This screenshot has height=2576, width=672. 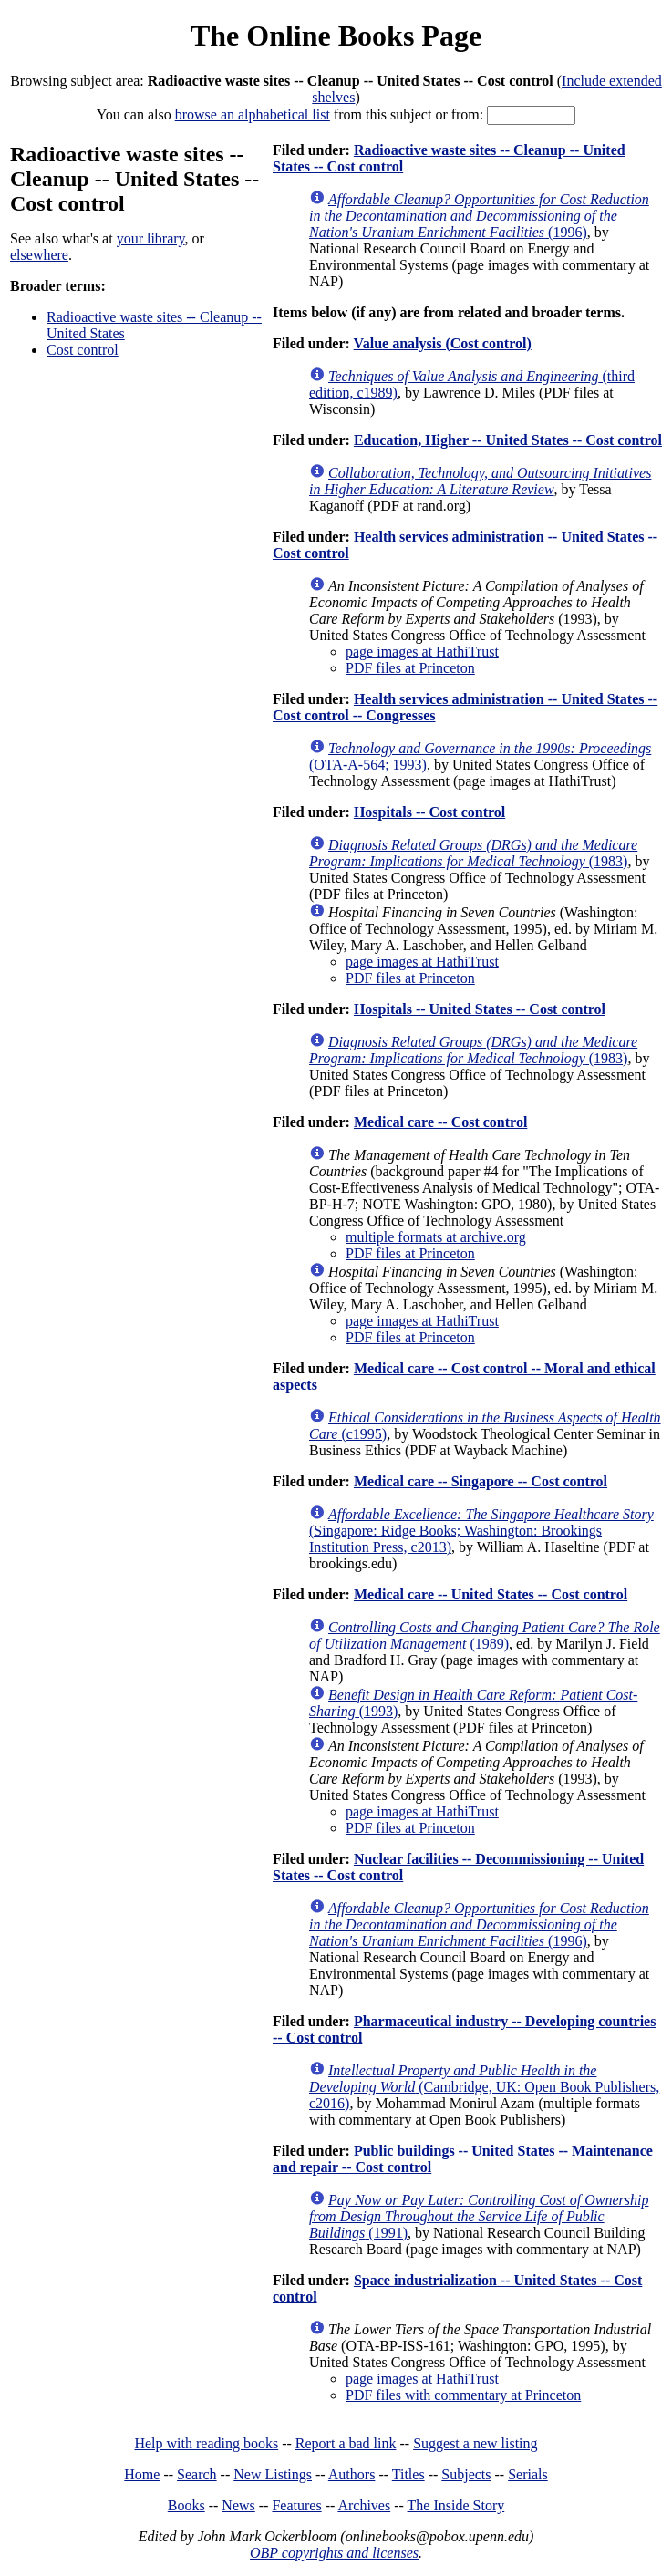 What do you see at coordinates (206, 2443) in the screenshot?
I see `Help with reading books` at bounding box center [206, 2443].